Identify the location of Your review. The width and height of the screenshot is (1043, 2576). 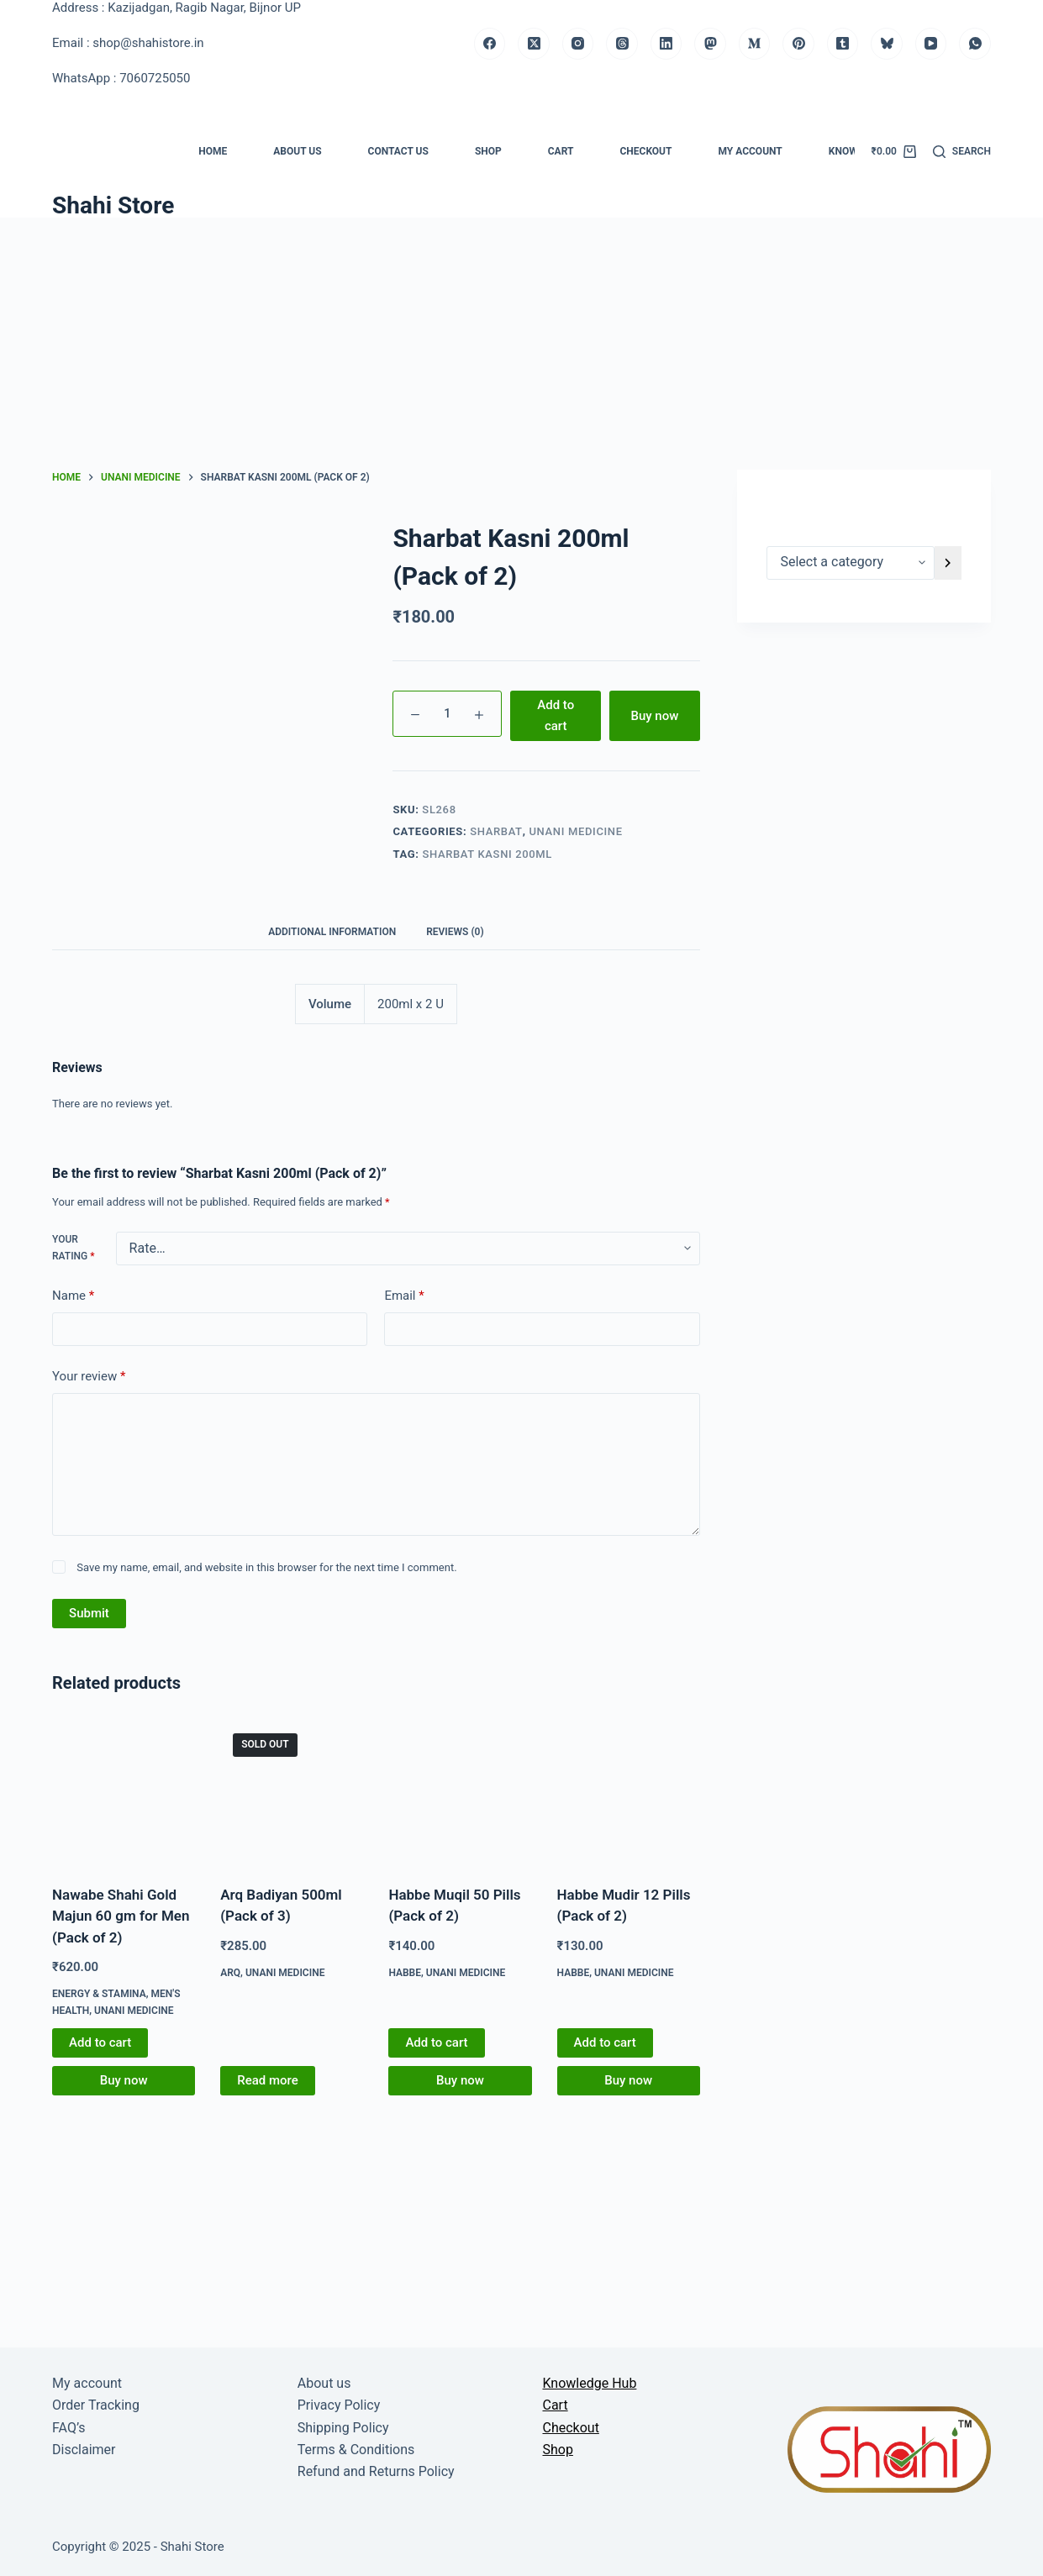
(88, 1376).